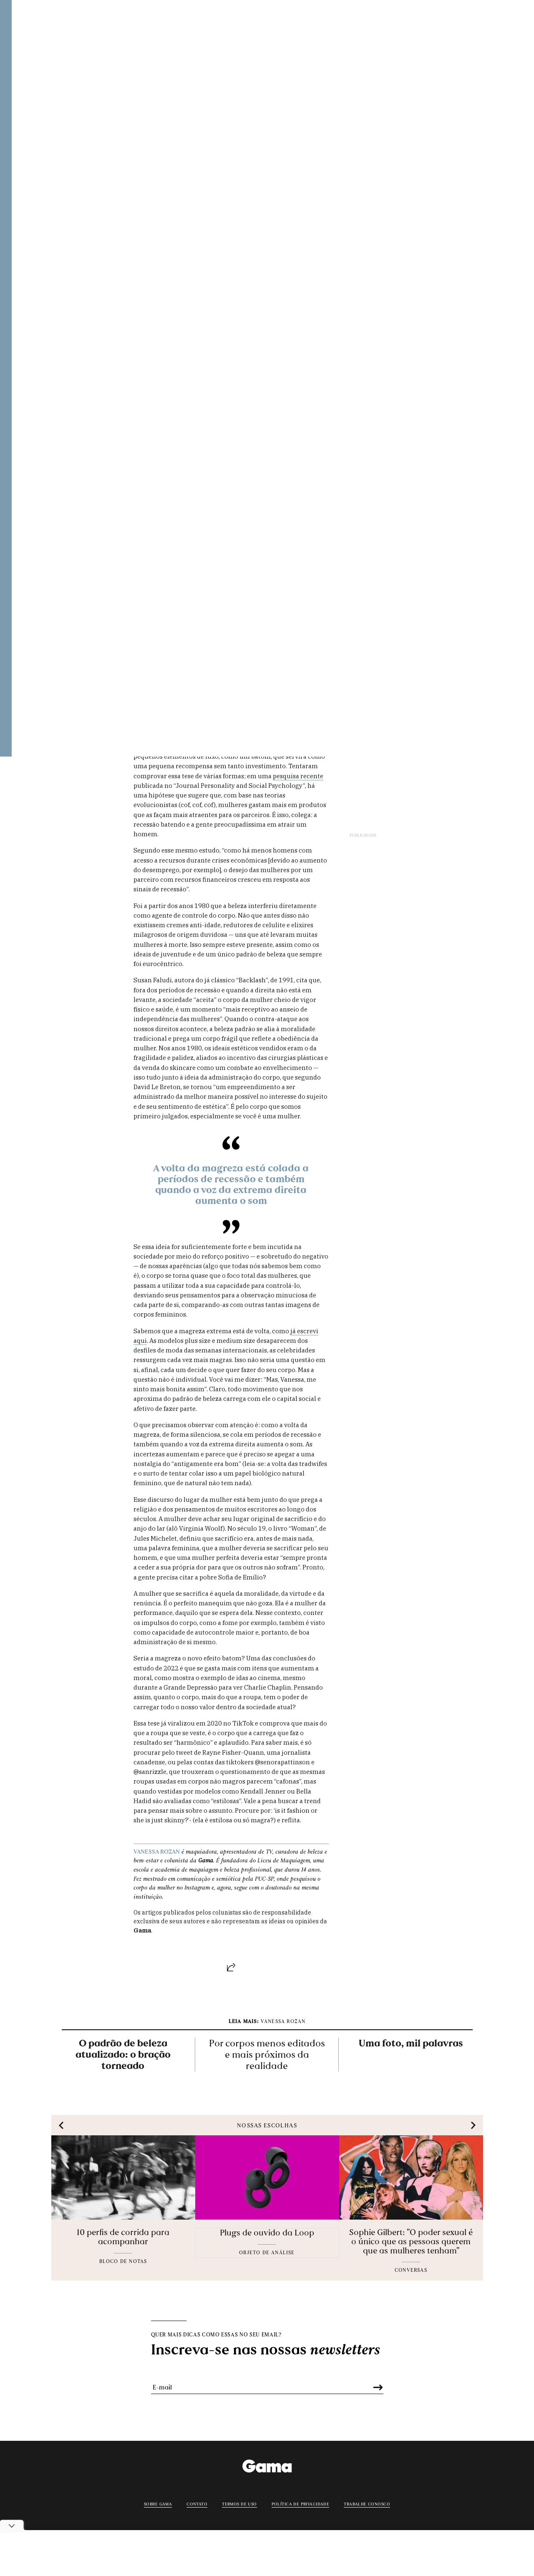  I want to click on Sobre Gama, so click(158, 2503).